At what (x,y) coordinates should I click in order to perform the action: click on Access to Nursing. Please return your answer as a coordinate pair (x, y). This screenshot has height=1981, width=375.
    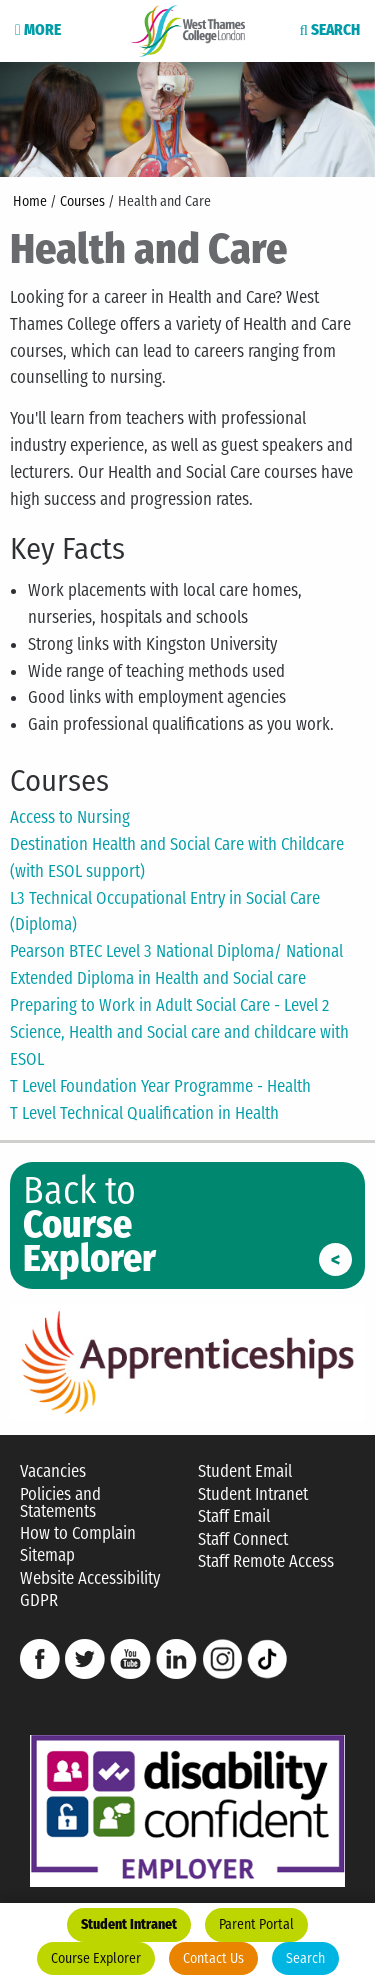
    Looking at the image, I should click on (70, 817).